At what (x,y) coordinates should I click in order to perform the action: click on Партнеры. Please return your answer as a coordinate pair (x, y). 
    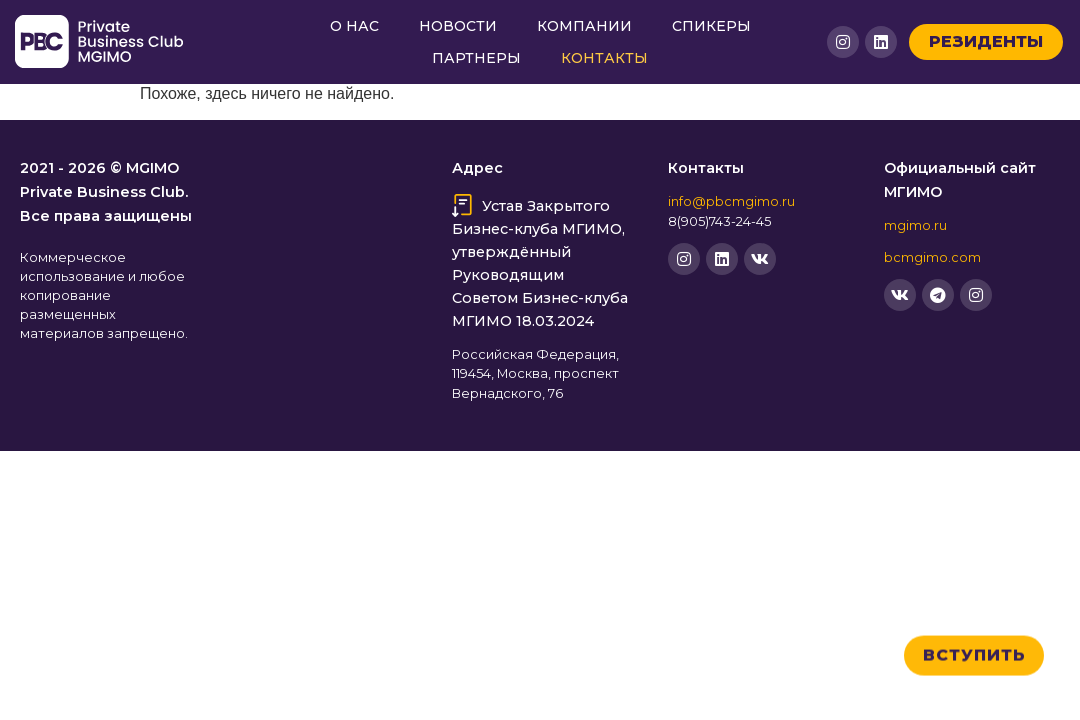
    Looking at the image, I should click on (476, 58).